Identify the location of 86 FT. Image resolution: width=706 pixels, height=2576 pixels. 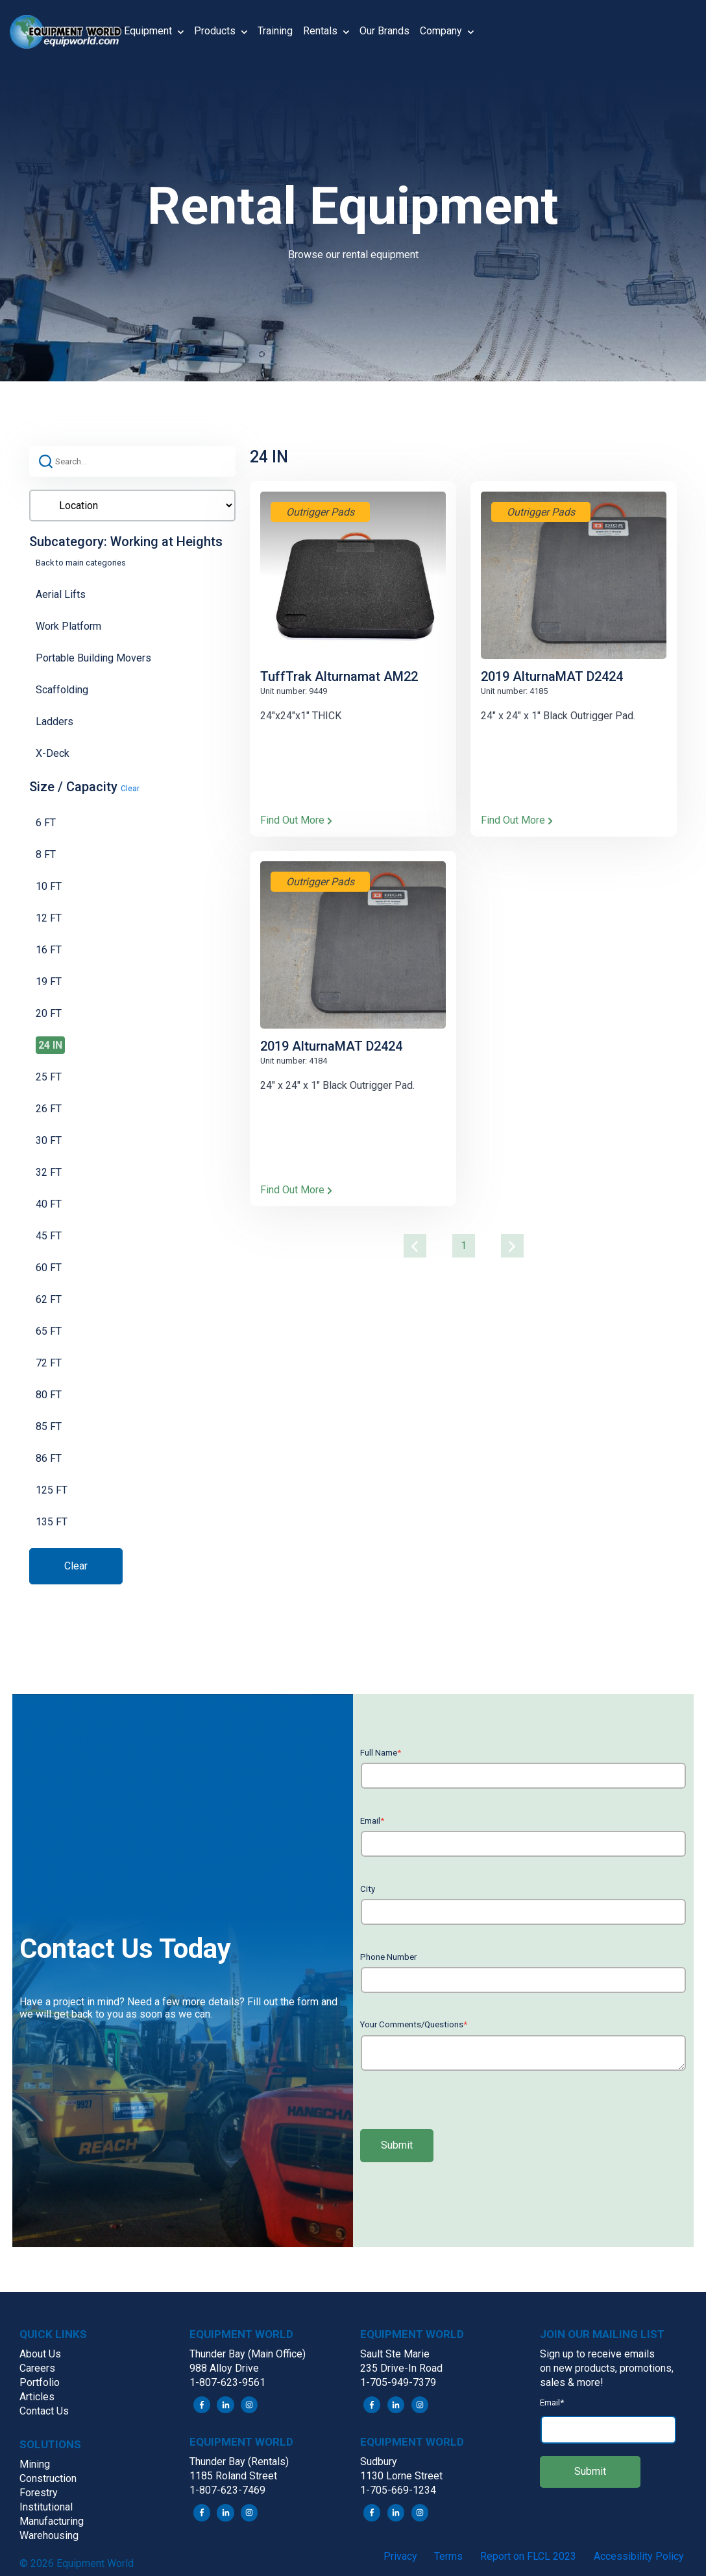
(49, 1458).